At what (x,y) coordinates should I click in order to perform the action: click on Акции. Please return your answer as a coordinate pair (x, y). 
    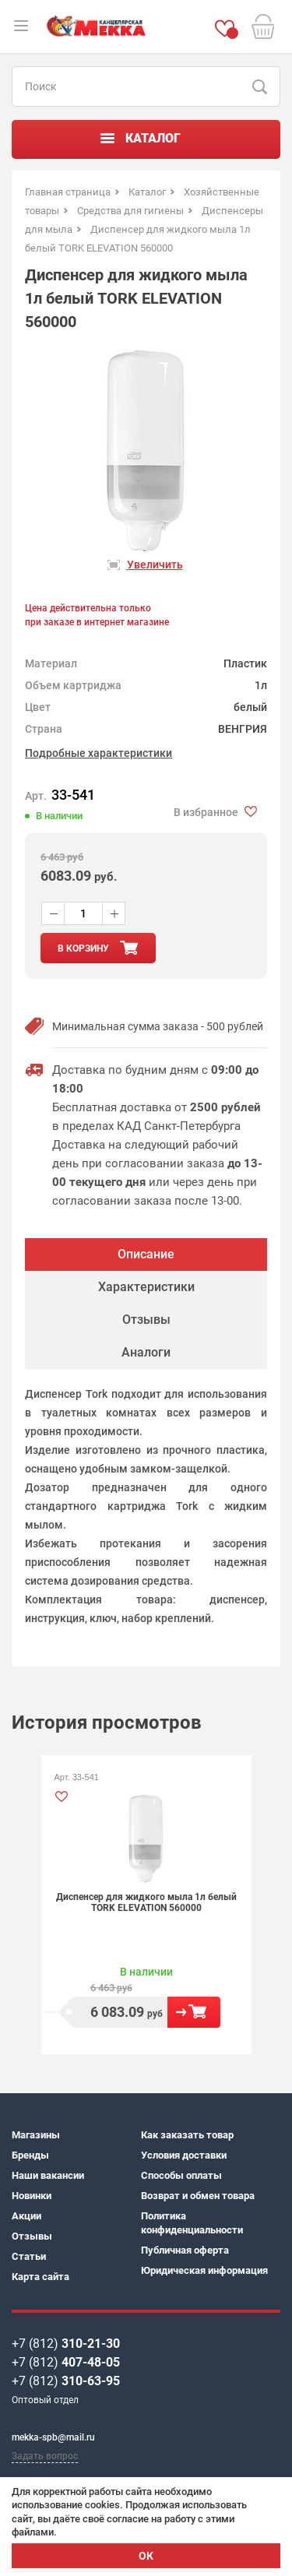
    Looking at the image, I should click on (26, 2216).